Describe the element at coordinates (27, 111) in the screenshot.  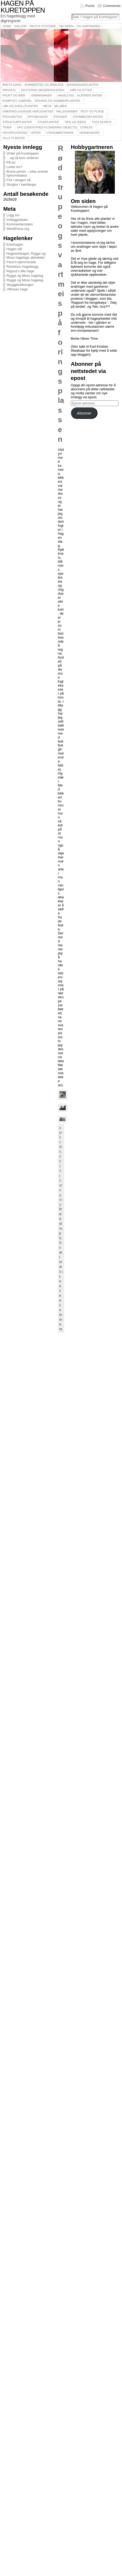
I see `Omkringliggende herligheter` at that location.